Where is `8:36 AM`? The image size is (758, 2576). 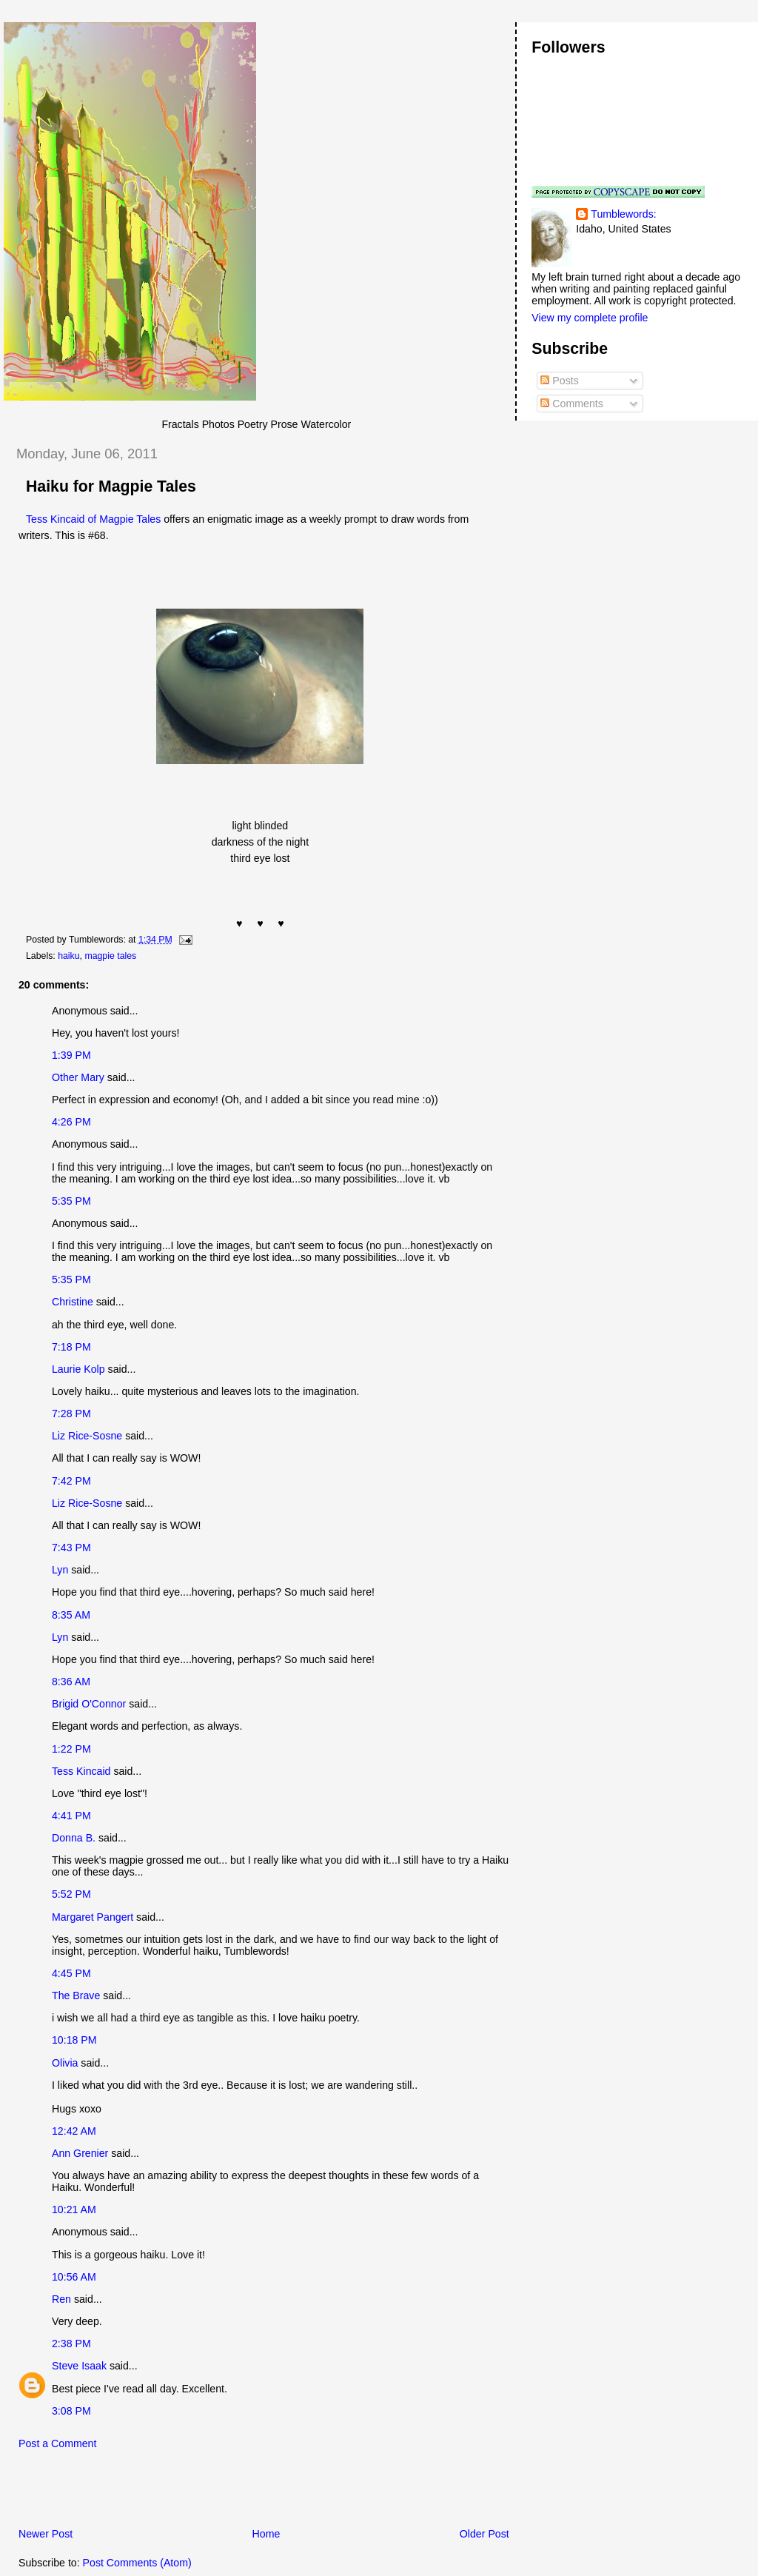
8:36 AM is located at coordinates (71, 1681).